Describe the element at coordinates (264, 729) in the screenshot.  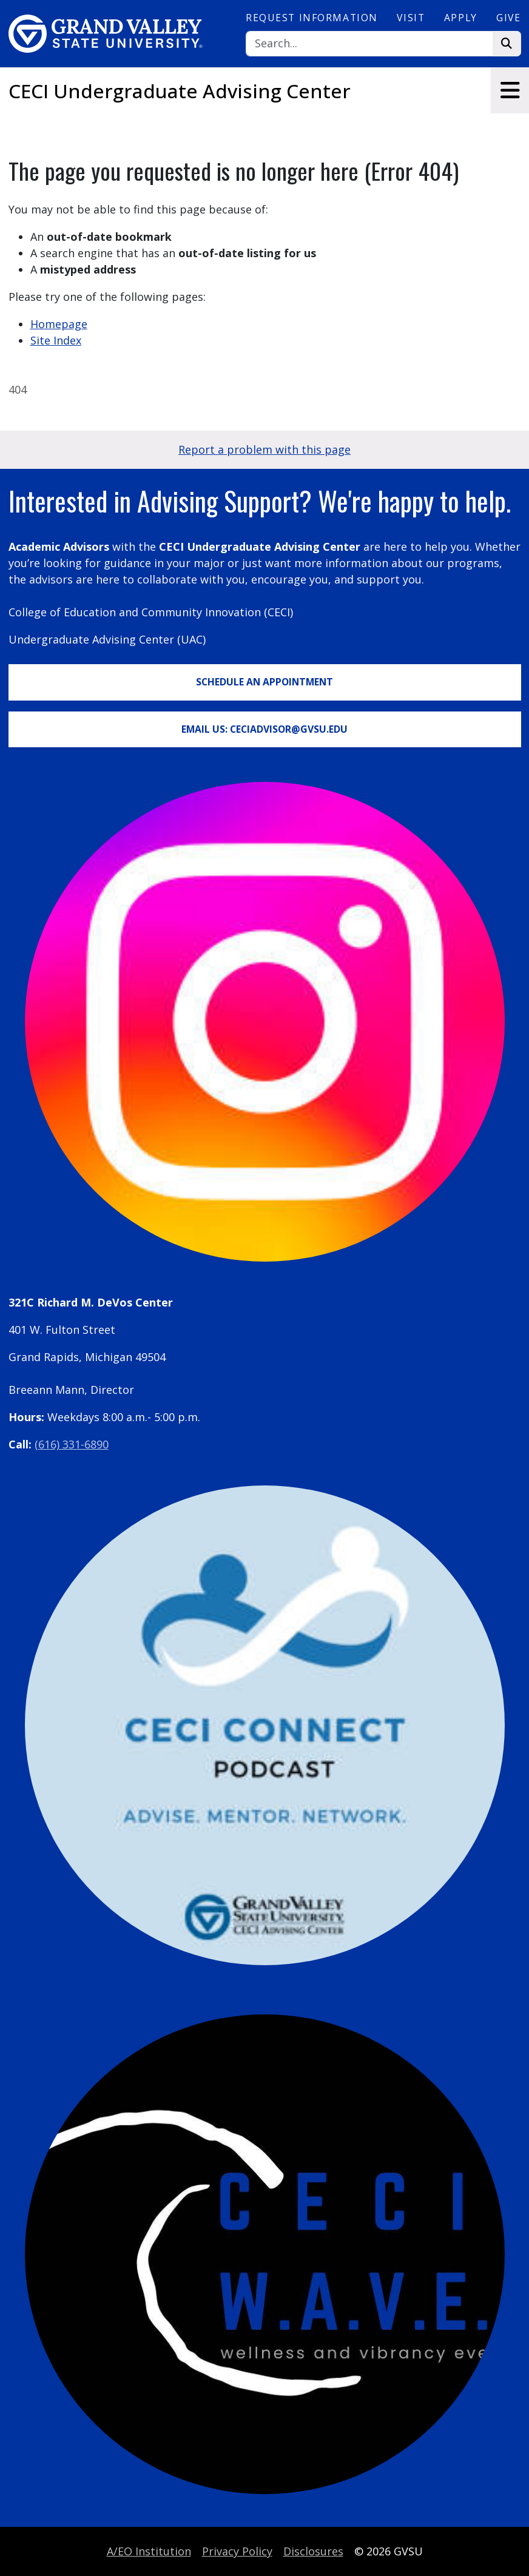
I see `Email Us: CECIadvisor@gvsu.edu` at that location.